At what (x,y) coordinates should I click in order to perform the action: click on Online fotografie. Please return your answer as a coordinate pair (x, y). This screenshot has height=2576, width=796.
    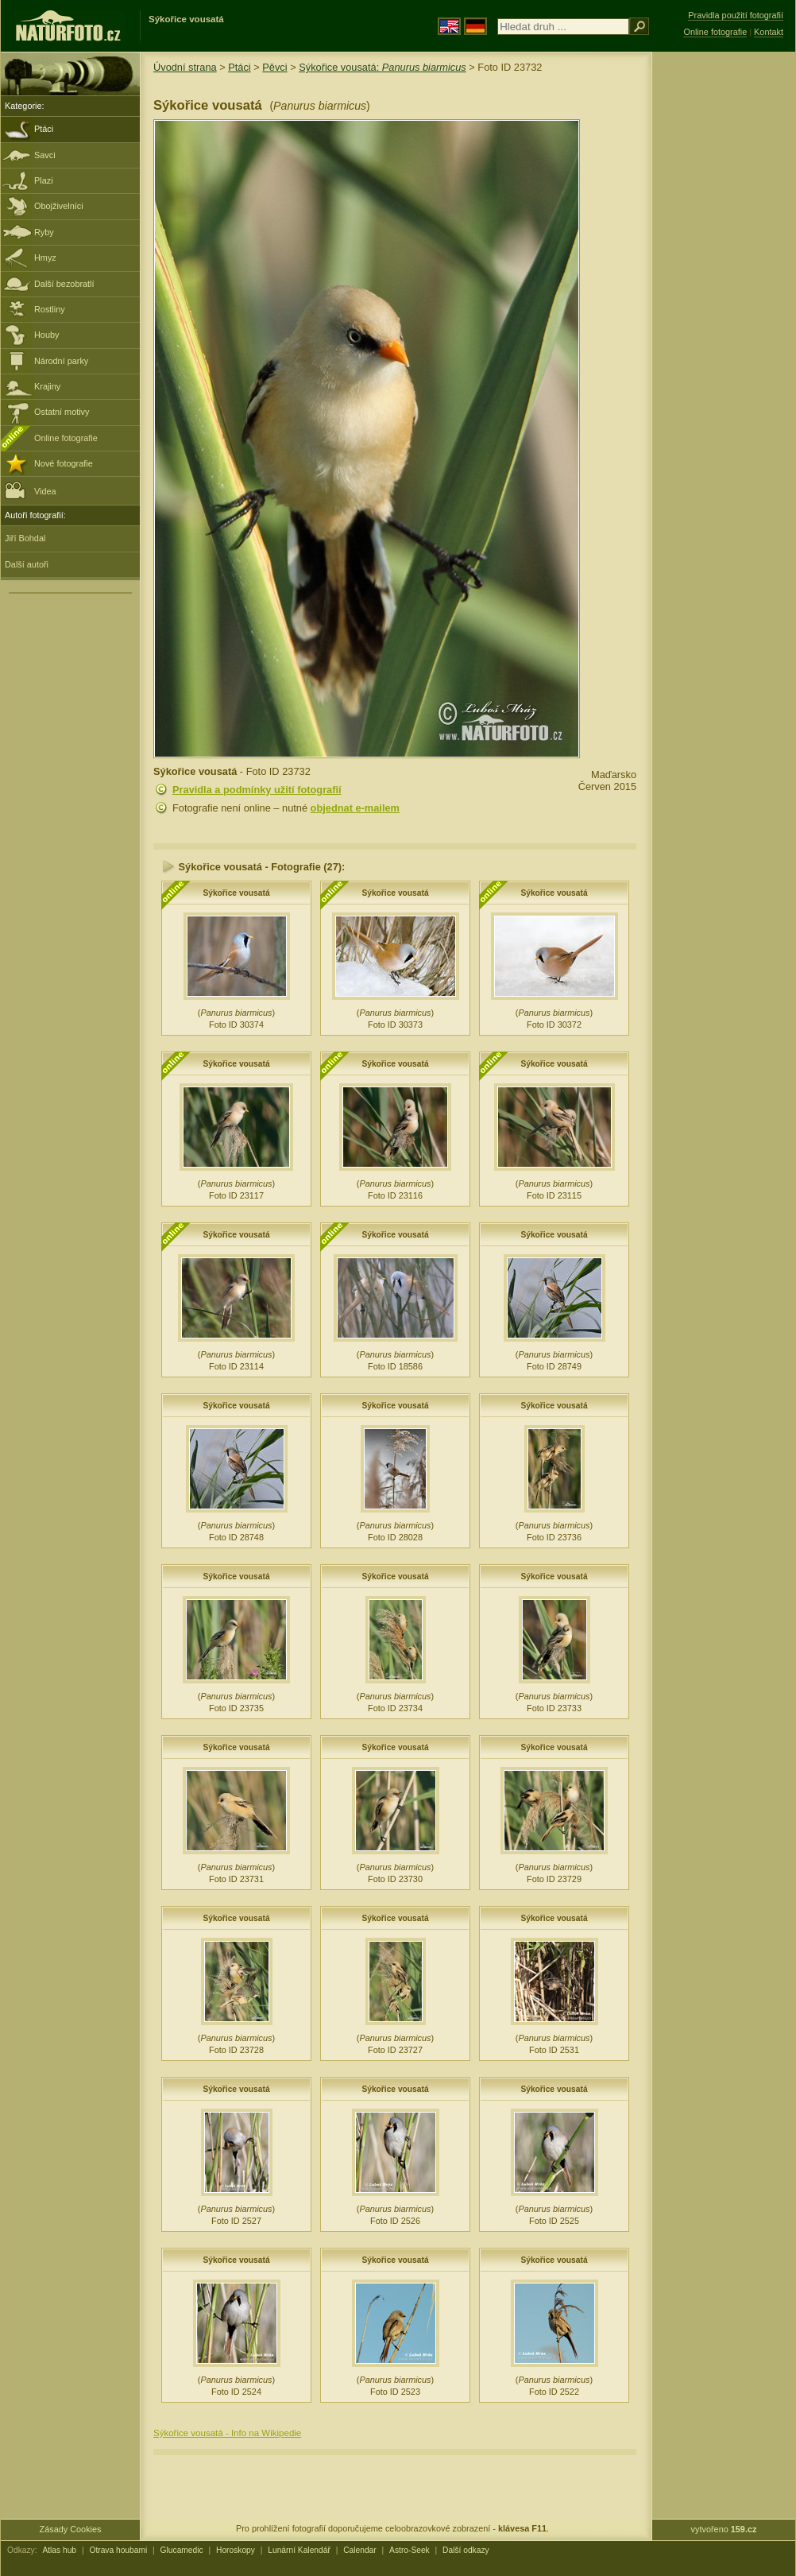
    Looking at the image, I should click on (66, 438).